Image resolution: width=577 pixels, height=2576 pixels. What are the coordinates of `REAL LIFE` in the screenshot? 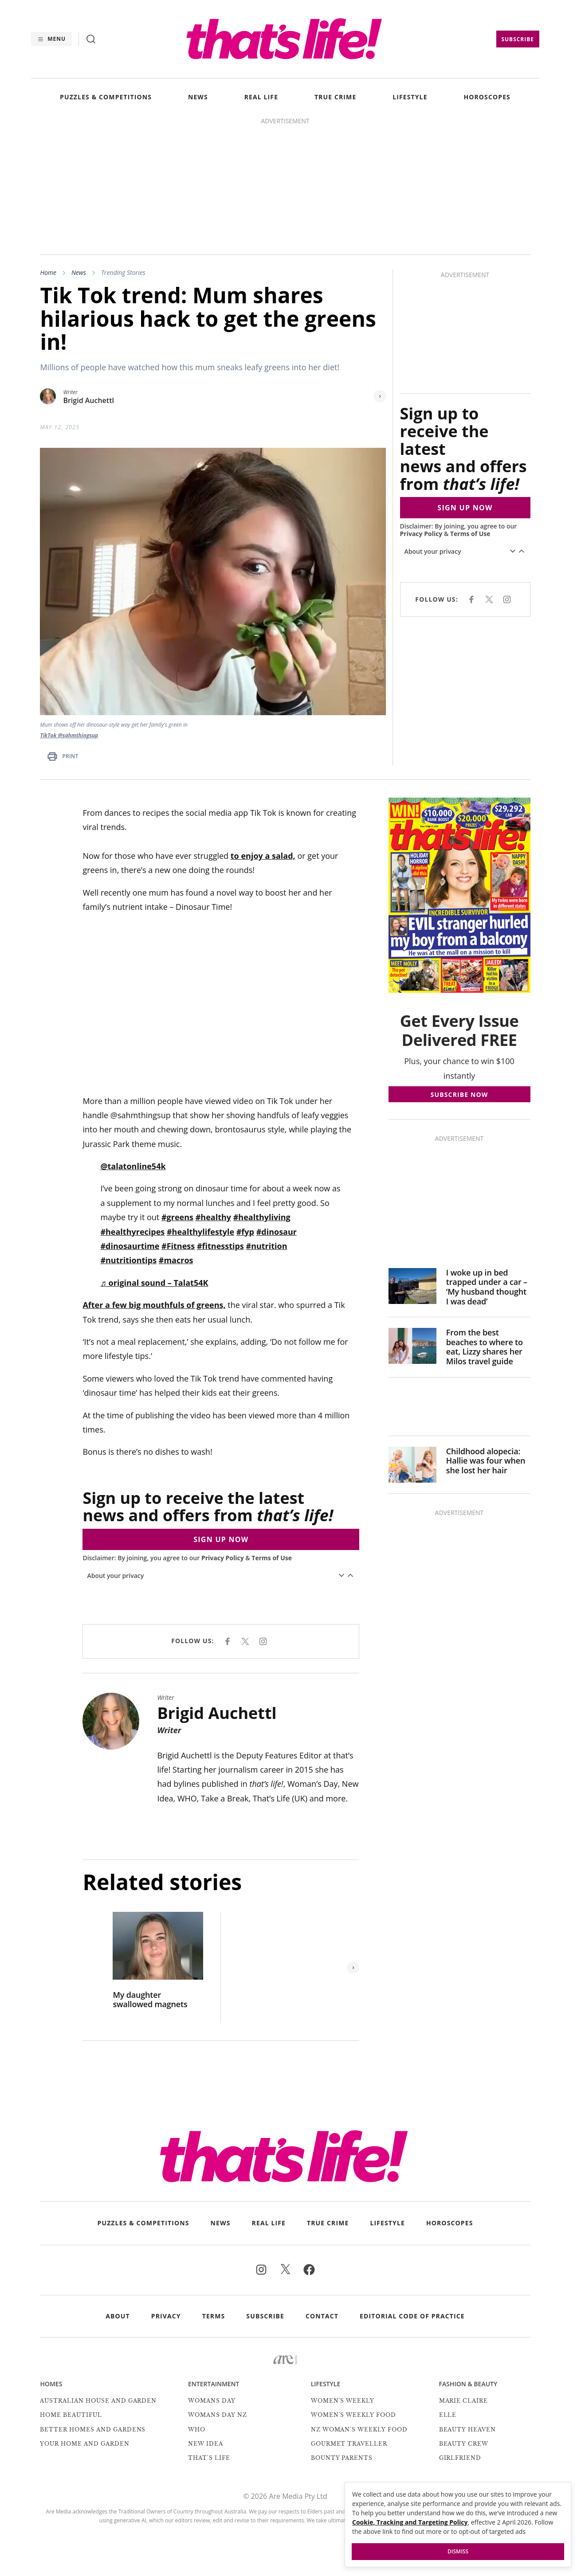 It's located at (261, 97).